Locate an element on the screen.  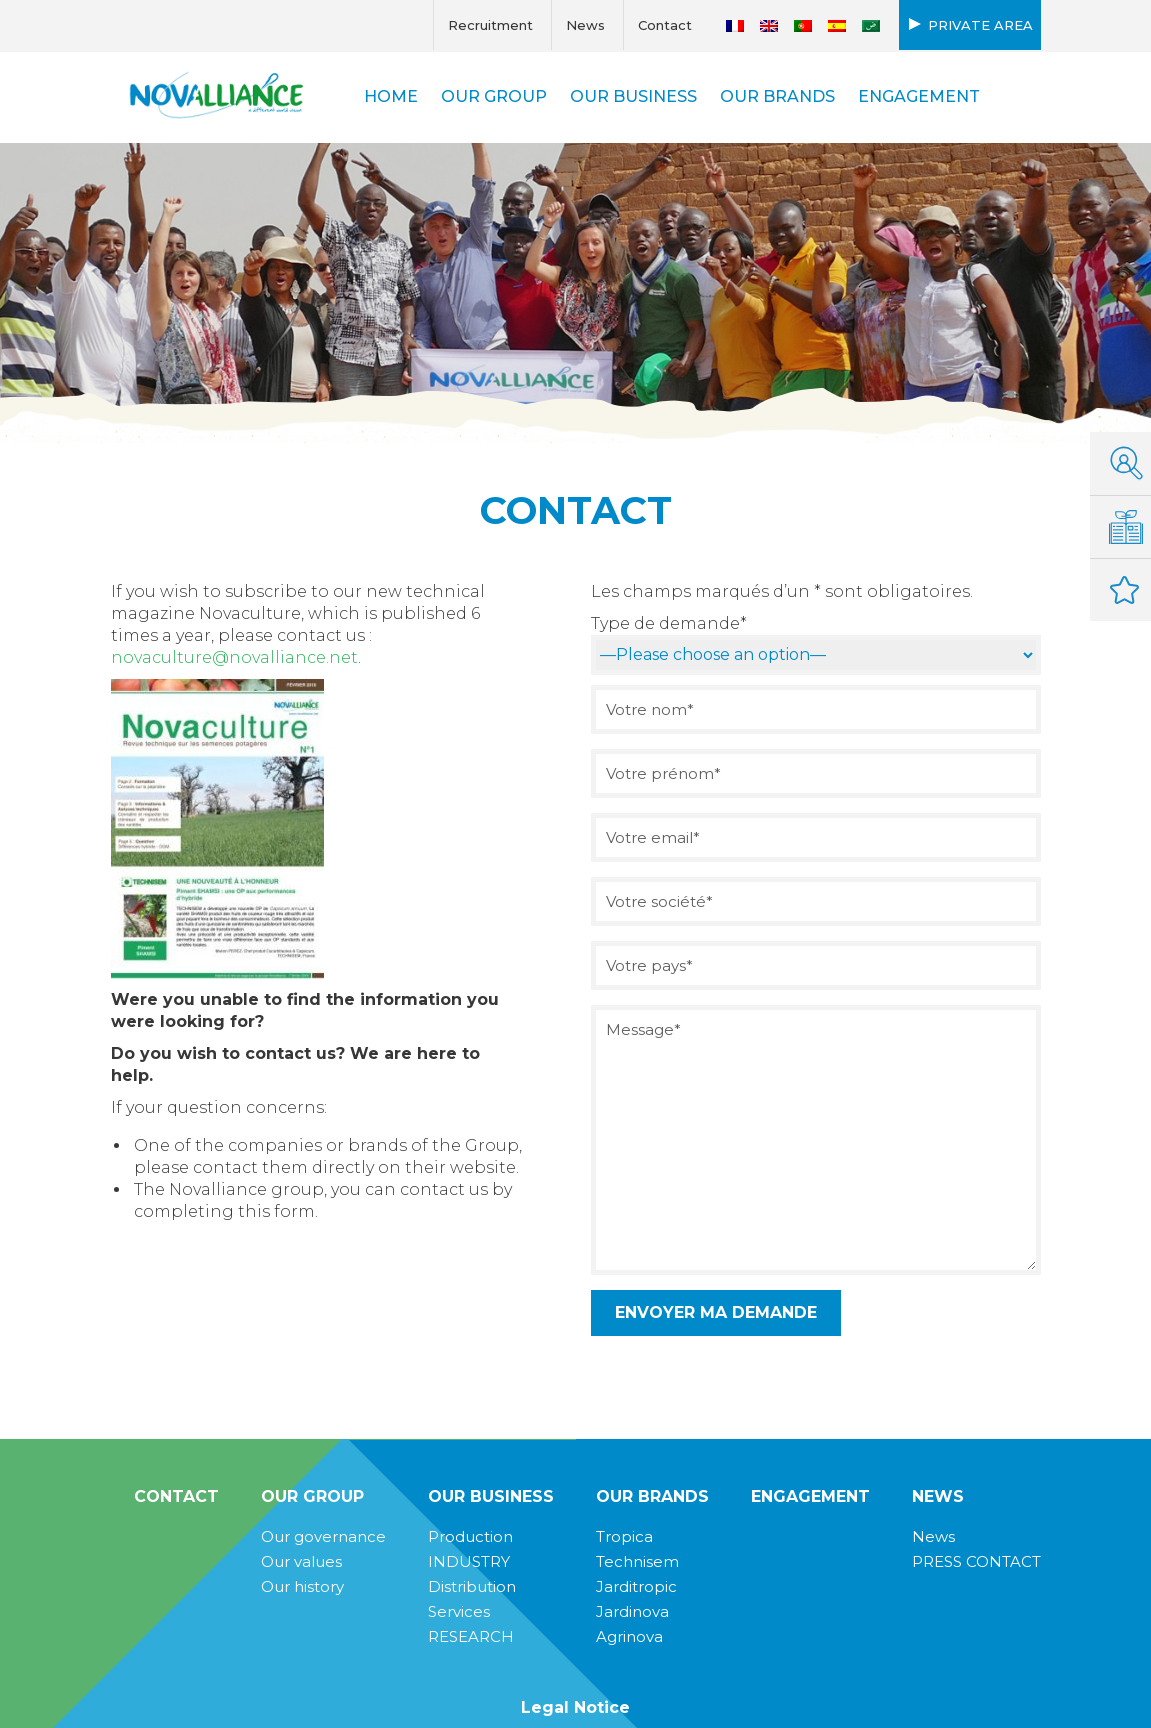
novaculture@novalliance.net is located at coordinates (234, 657).